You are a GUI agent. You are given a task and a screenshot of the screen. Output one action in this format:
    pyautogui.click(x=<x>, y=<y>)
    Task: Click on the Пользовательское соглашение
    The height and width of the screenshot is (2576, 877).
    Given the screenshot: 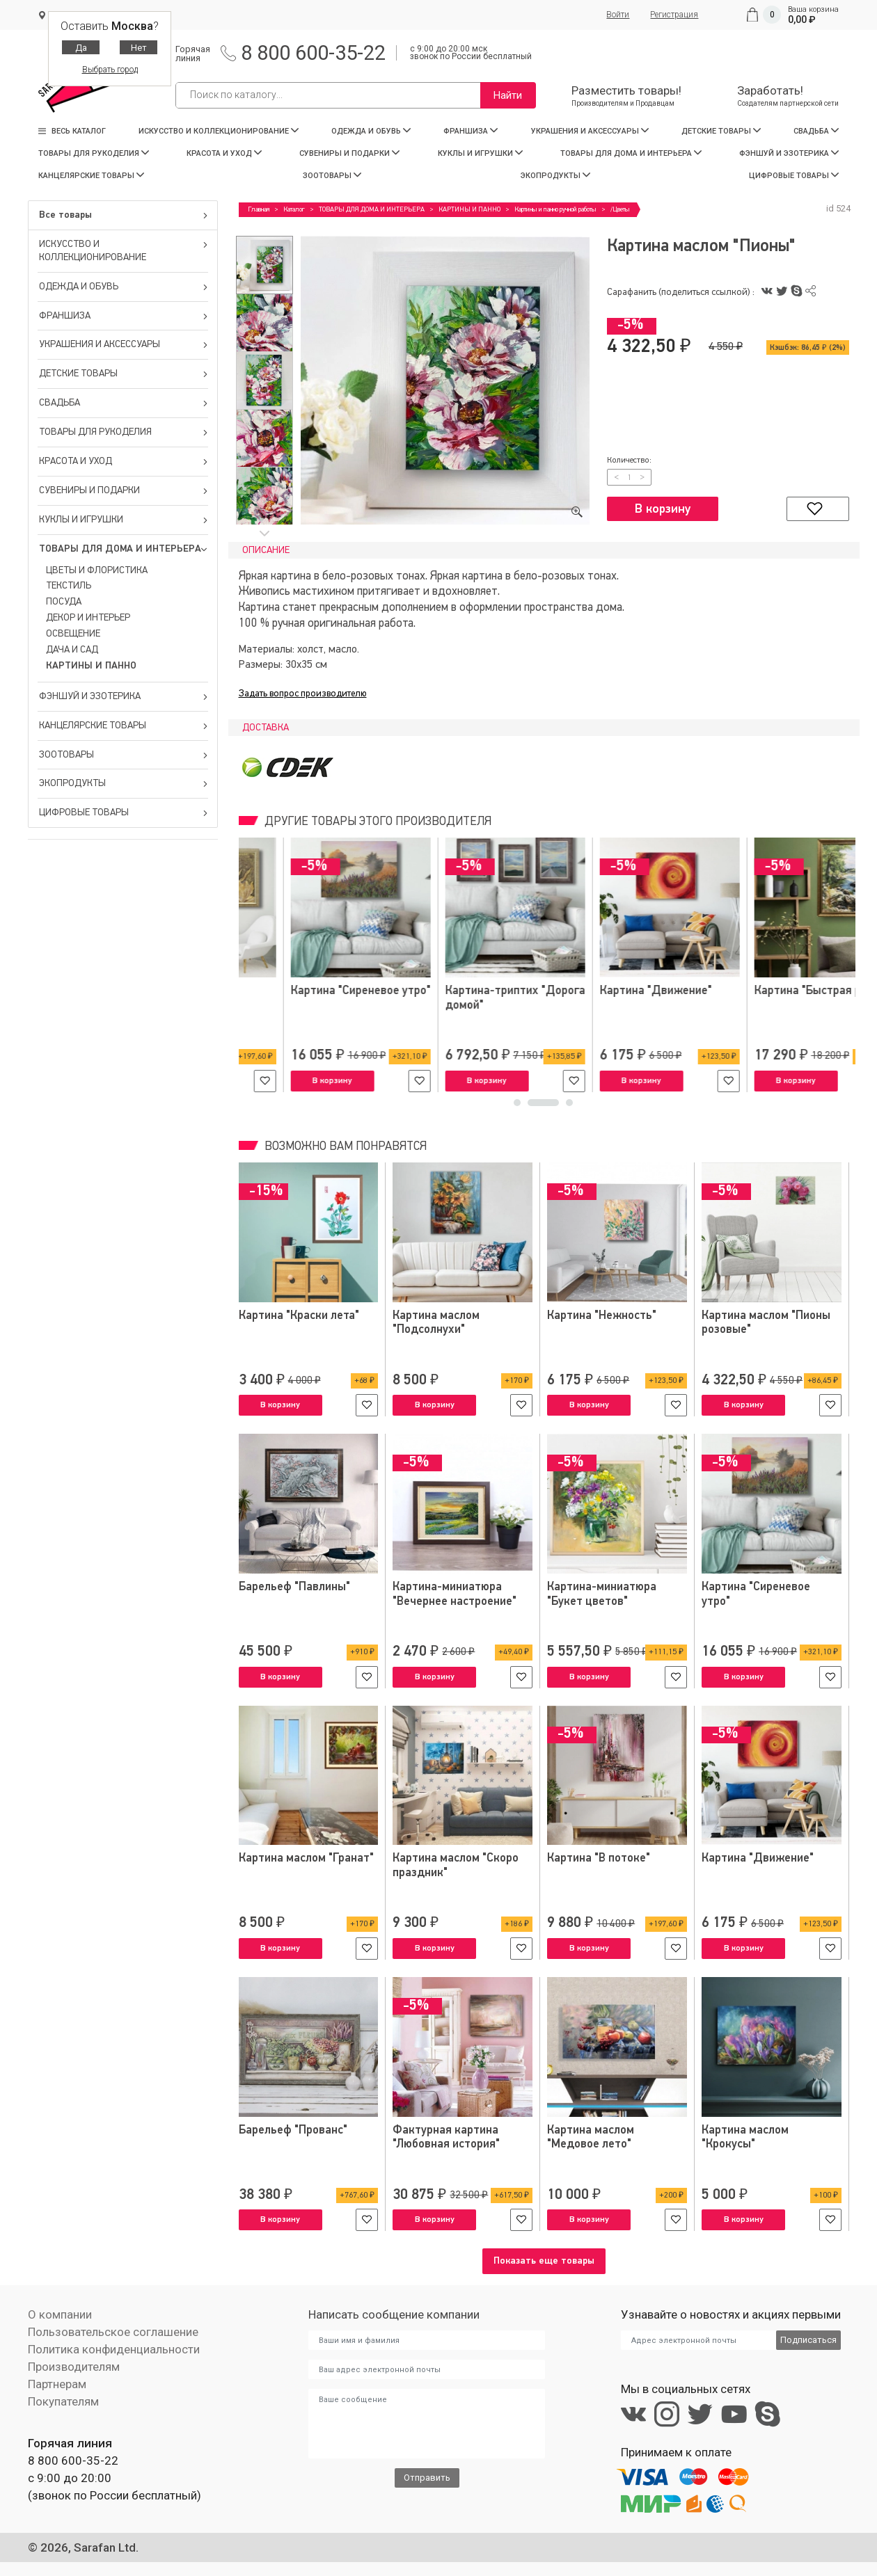 What is the action you would take?
    pyautogui.click(x=113, y=2332)
    